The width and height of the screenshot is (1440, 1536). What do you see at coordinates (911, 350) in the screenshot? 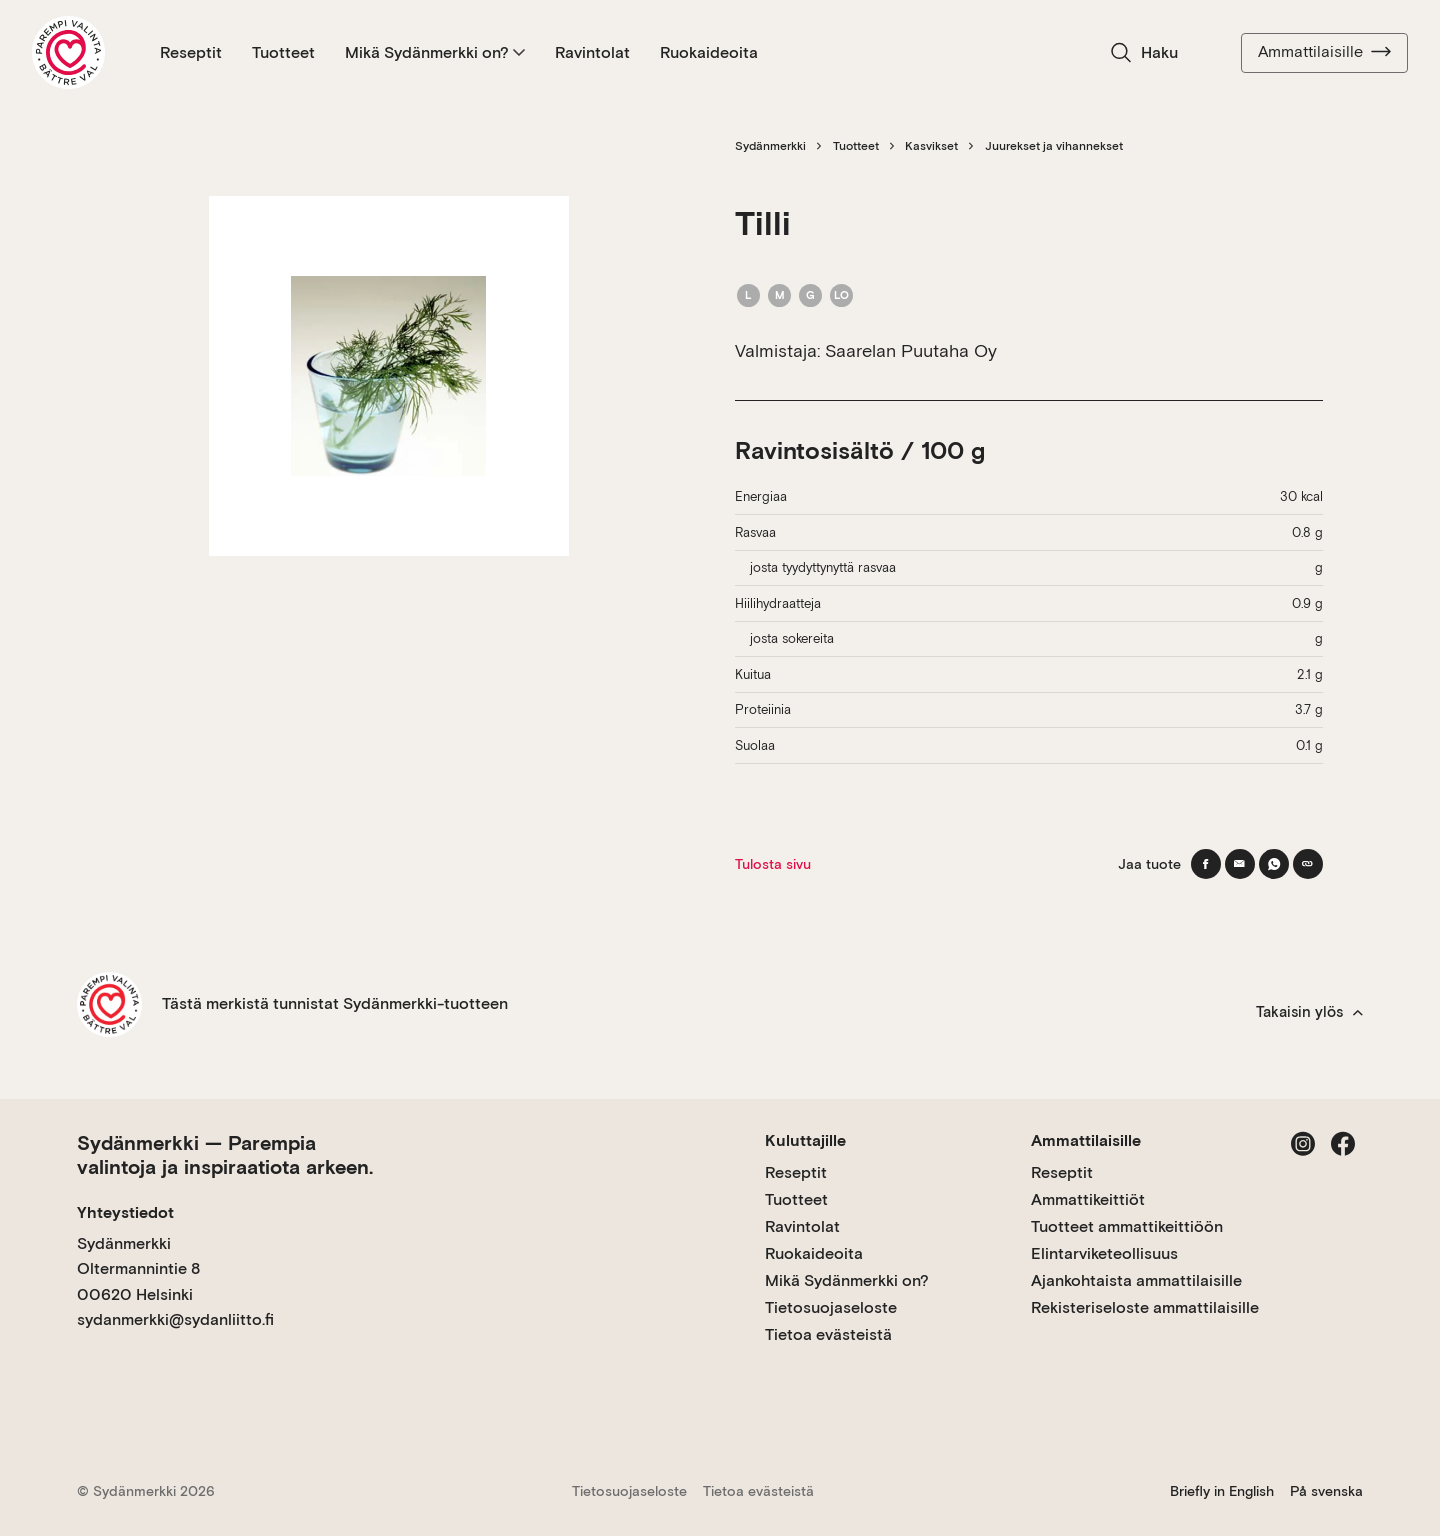
I see `Saarelan Puutaha Oy` at bounding box center [911, 350].